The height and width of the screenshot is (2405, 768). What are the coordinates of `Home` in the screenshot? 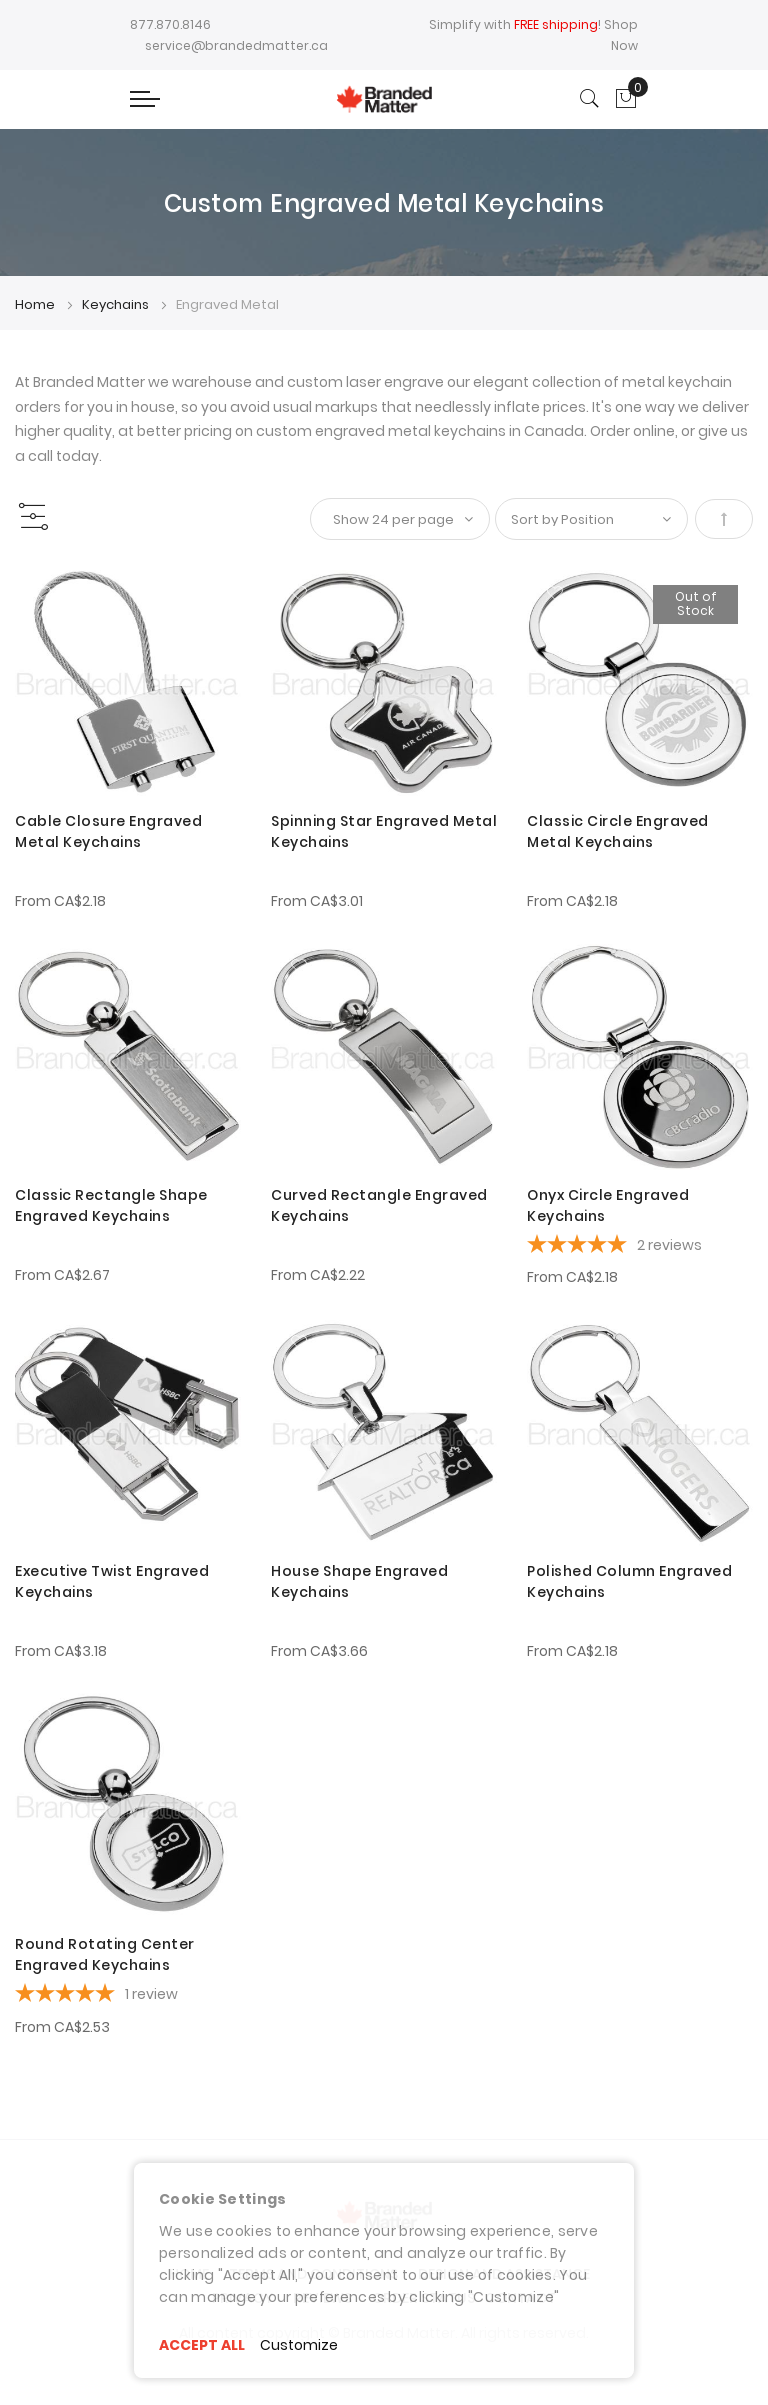 It's located at (36, 304).